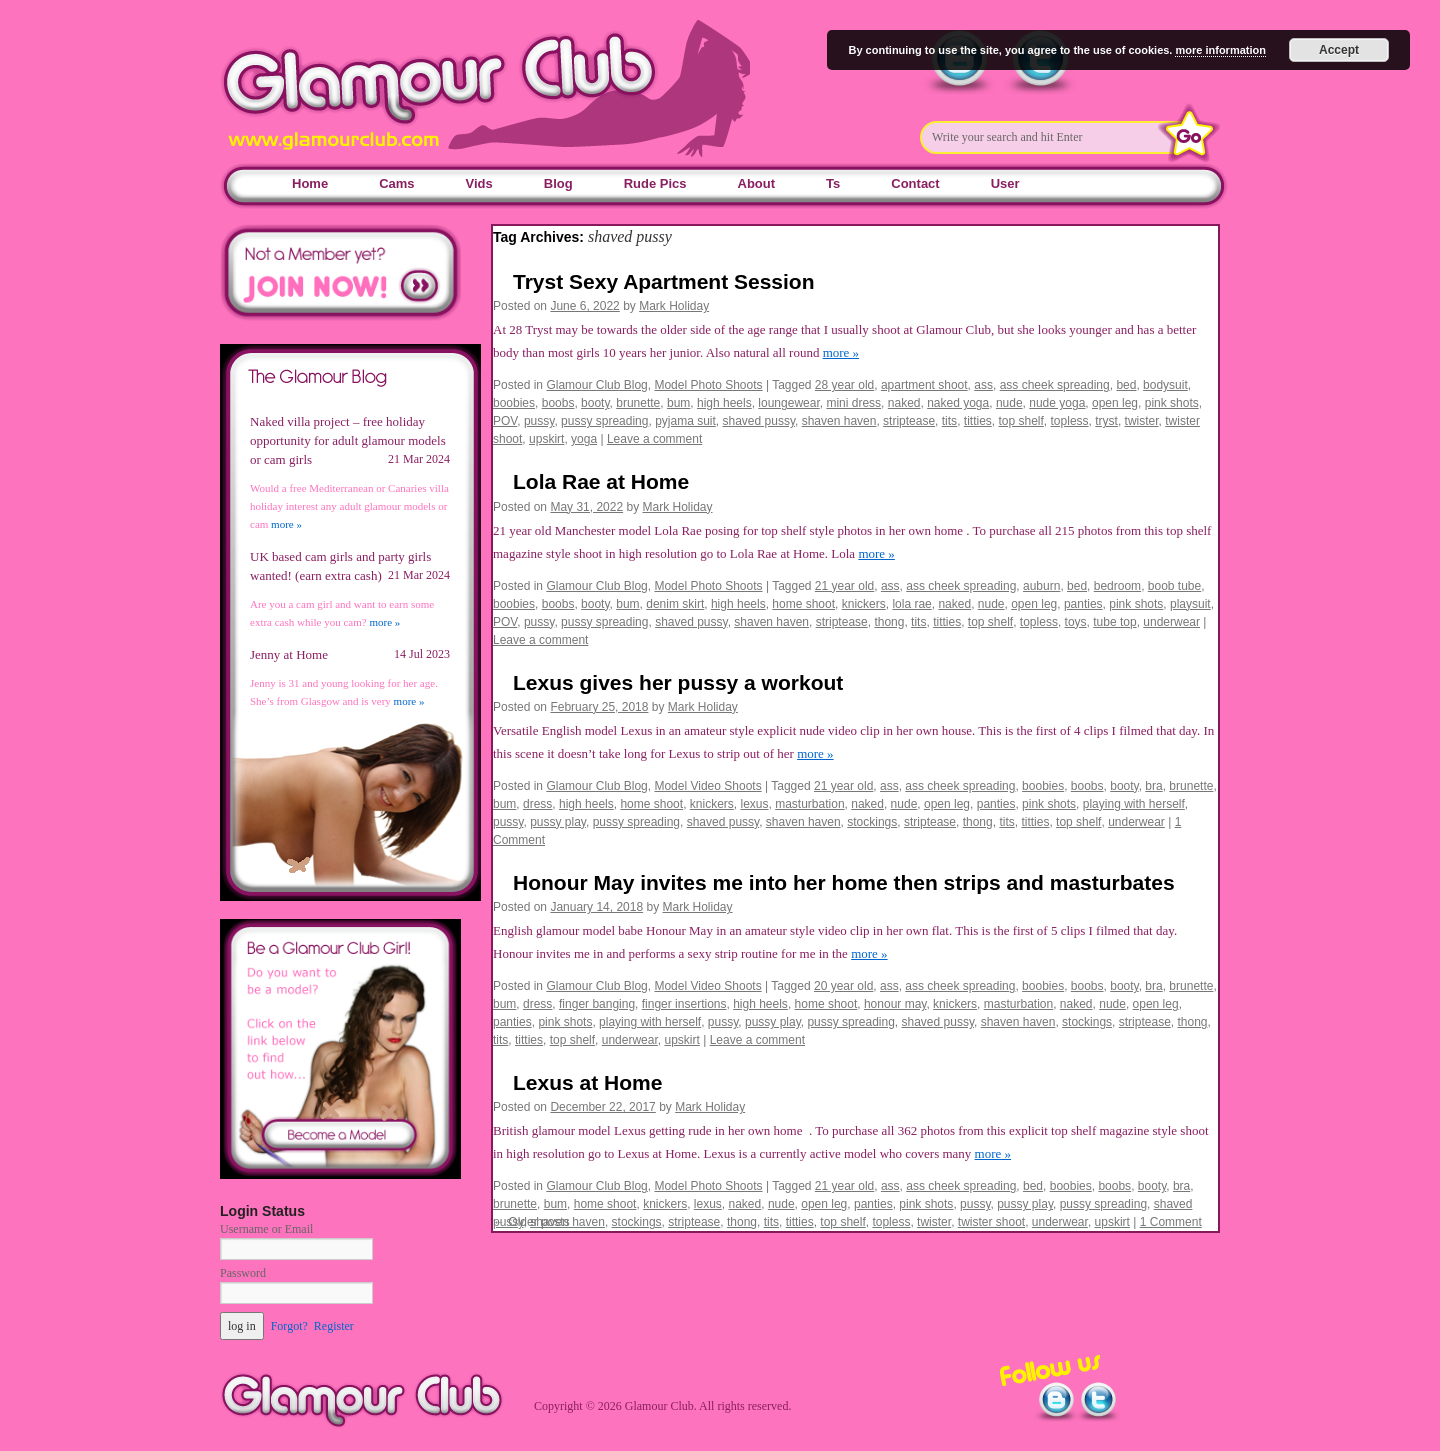  What do you see at coordinates (983, 385) in the screenshot?
I see `ass` at bounding box center [983, 385].